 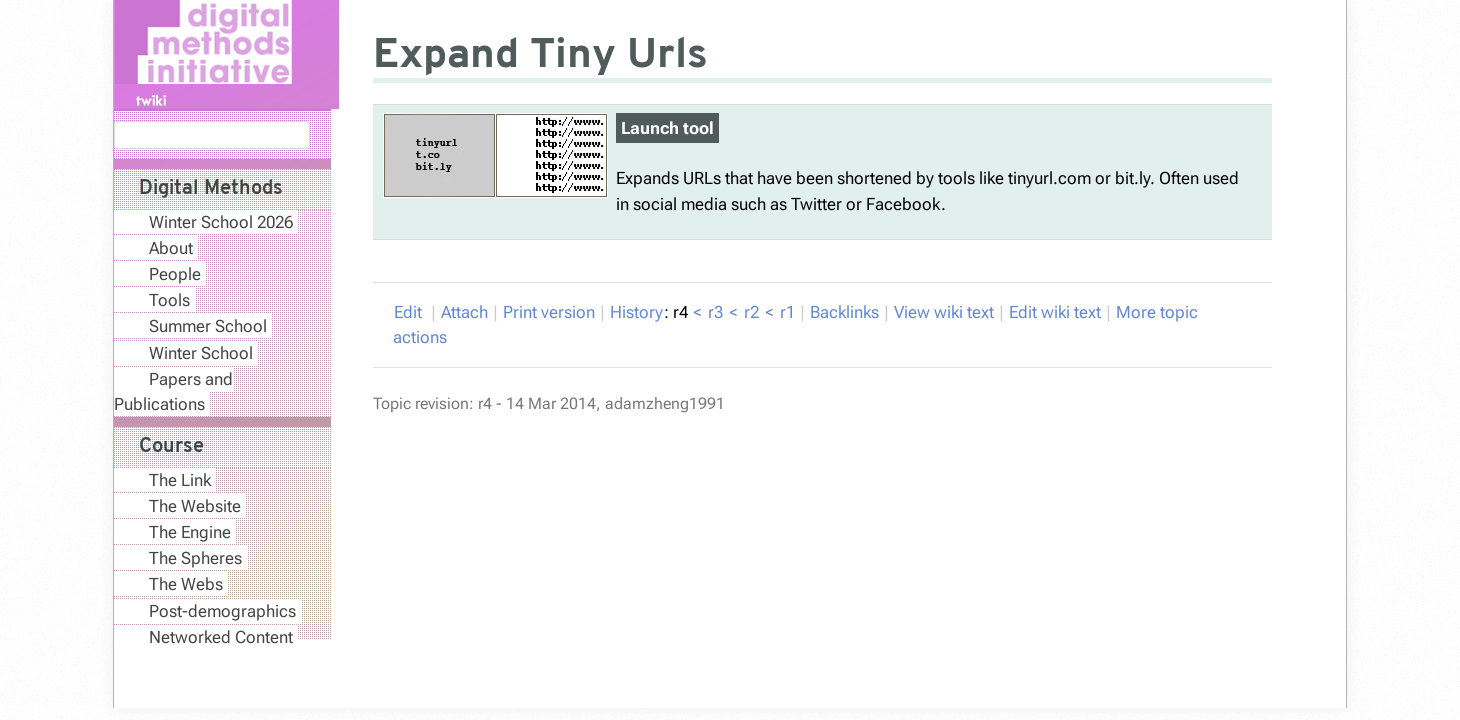 I want to click on Digital Methods, so click(x=211, y=189).